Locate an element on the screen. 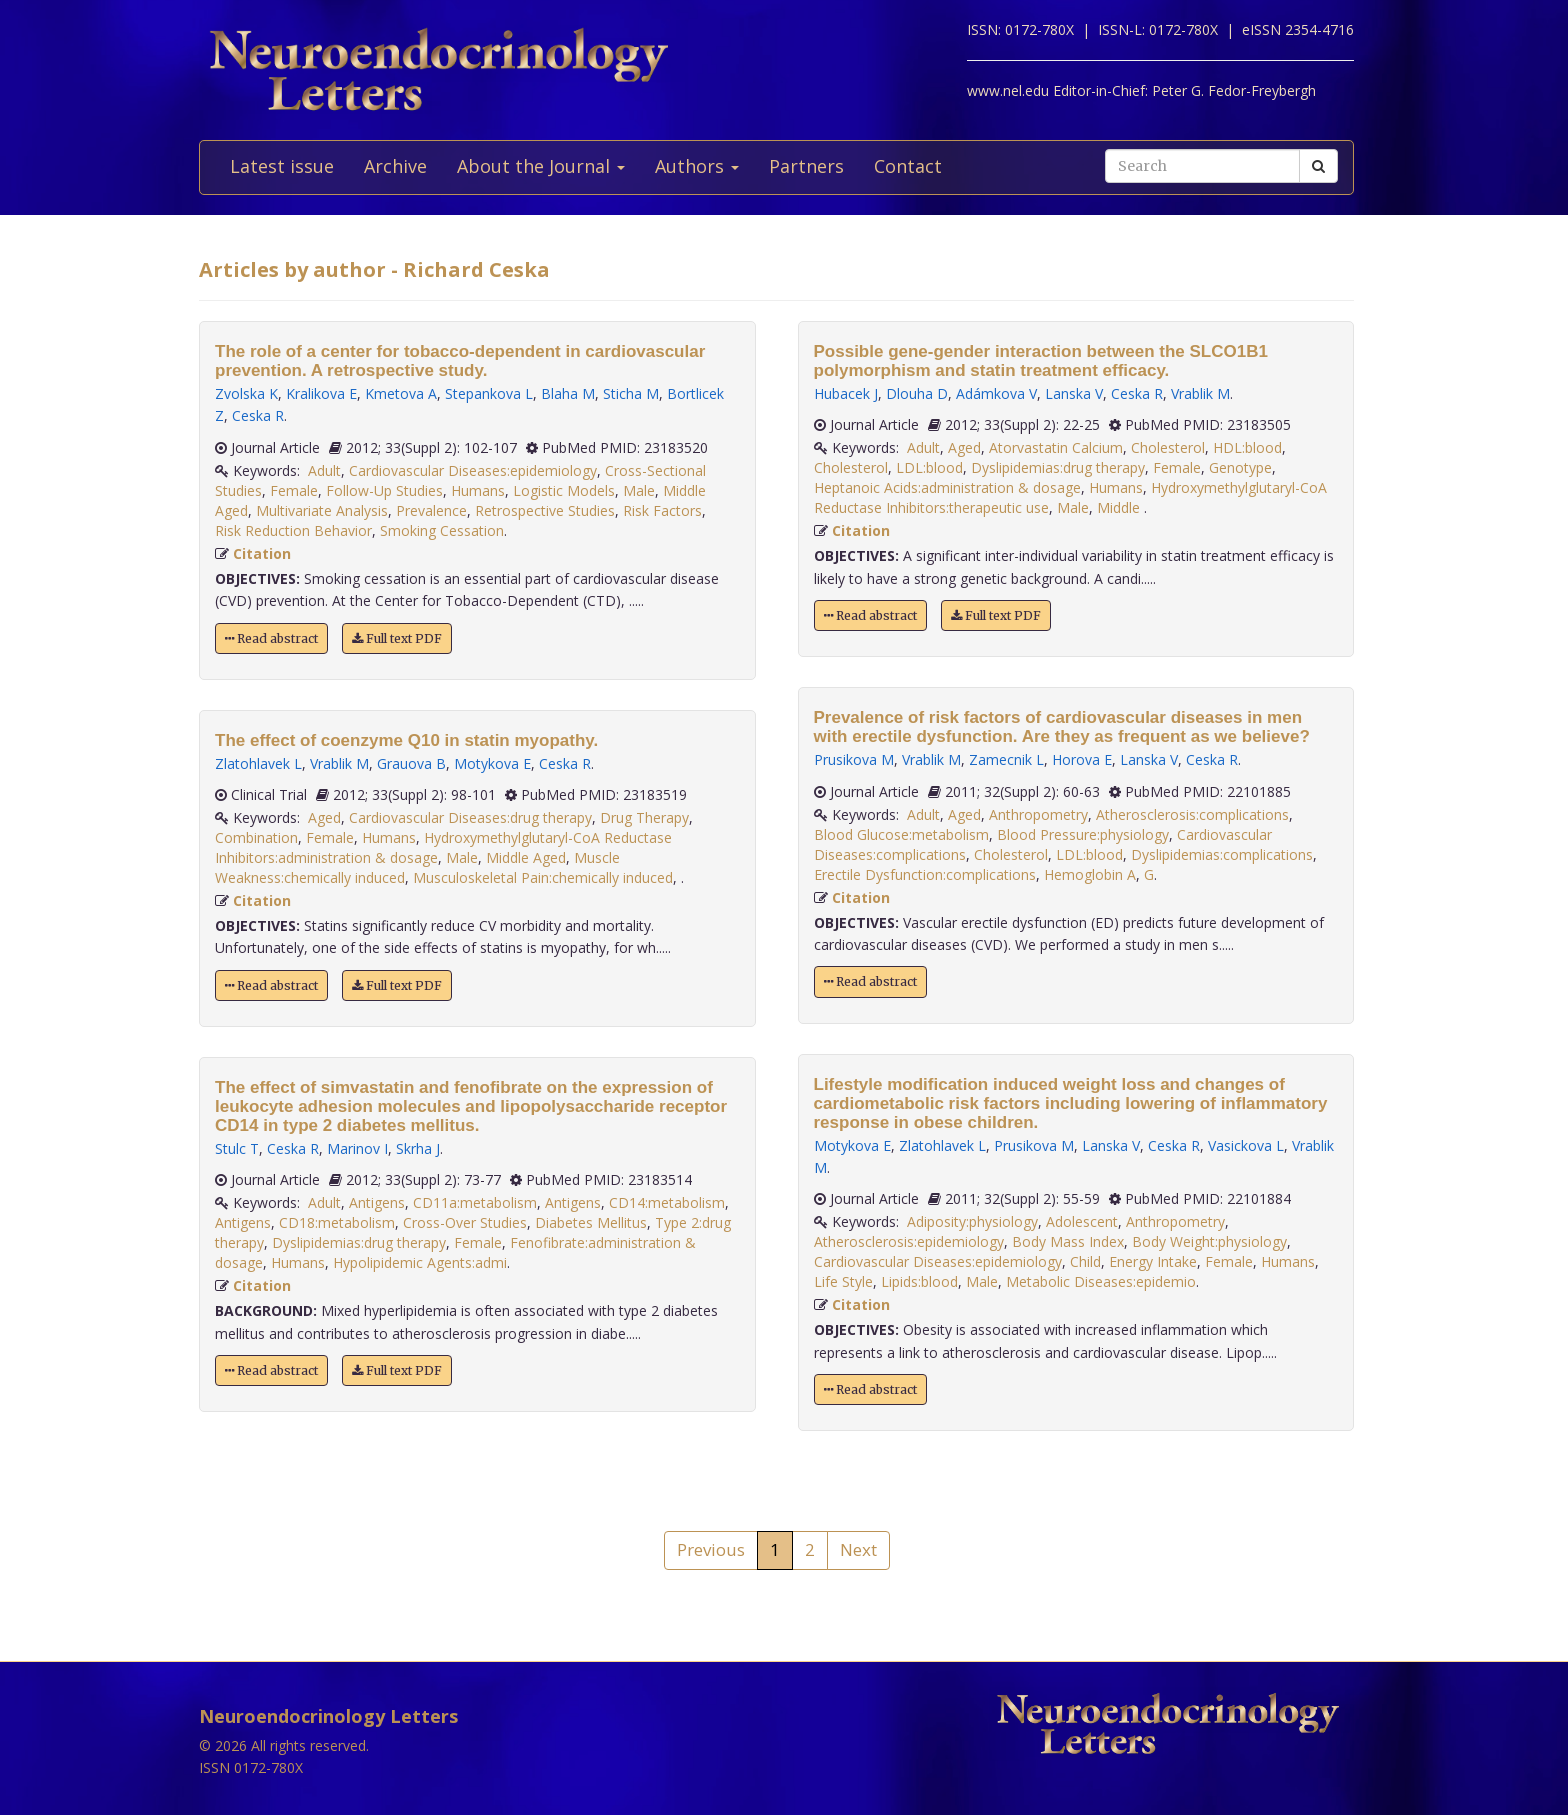 Image resolution: width=1568 pixels, height=1815 pixels. Partners is located at coordinates (806, 166).